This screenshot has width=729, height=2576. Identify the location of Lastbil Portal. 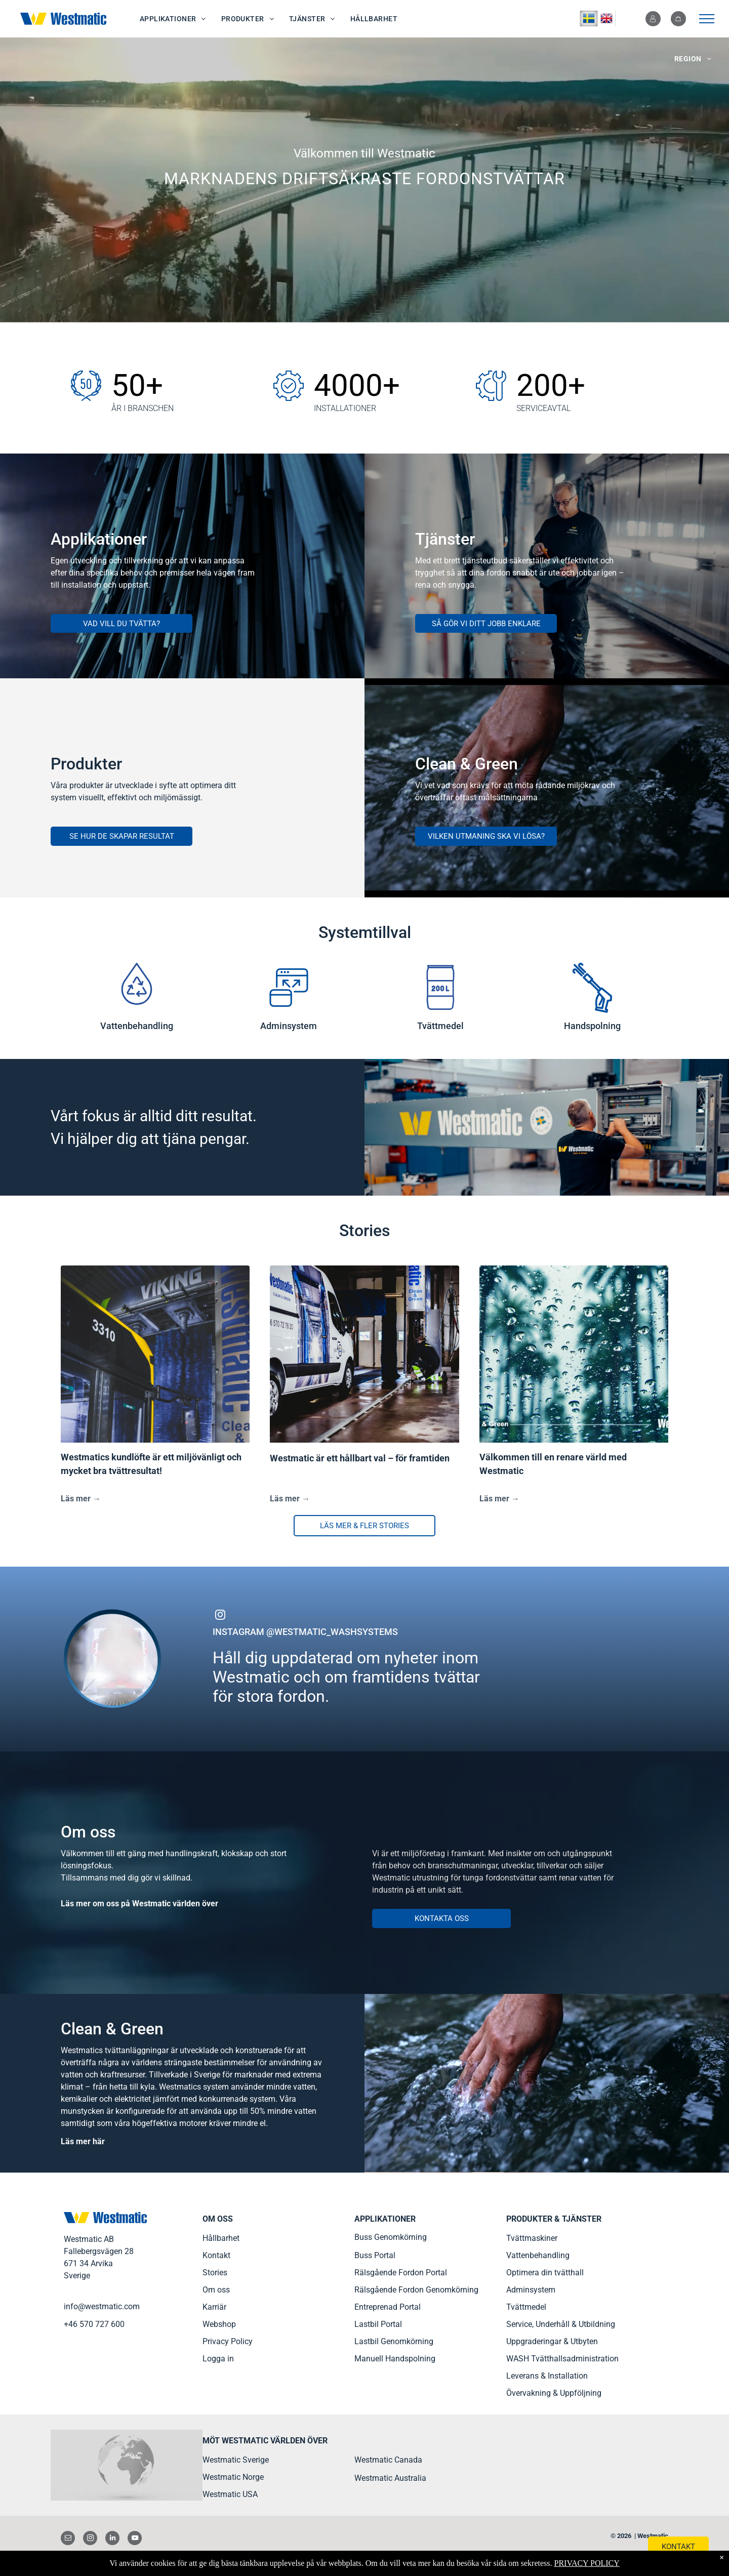
(378, 2324).